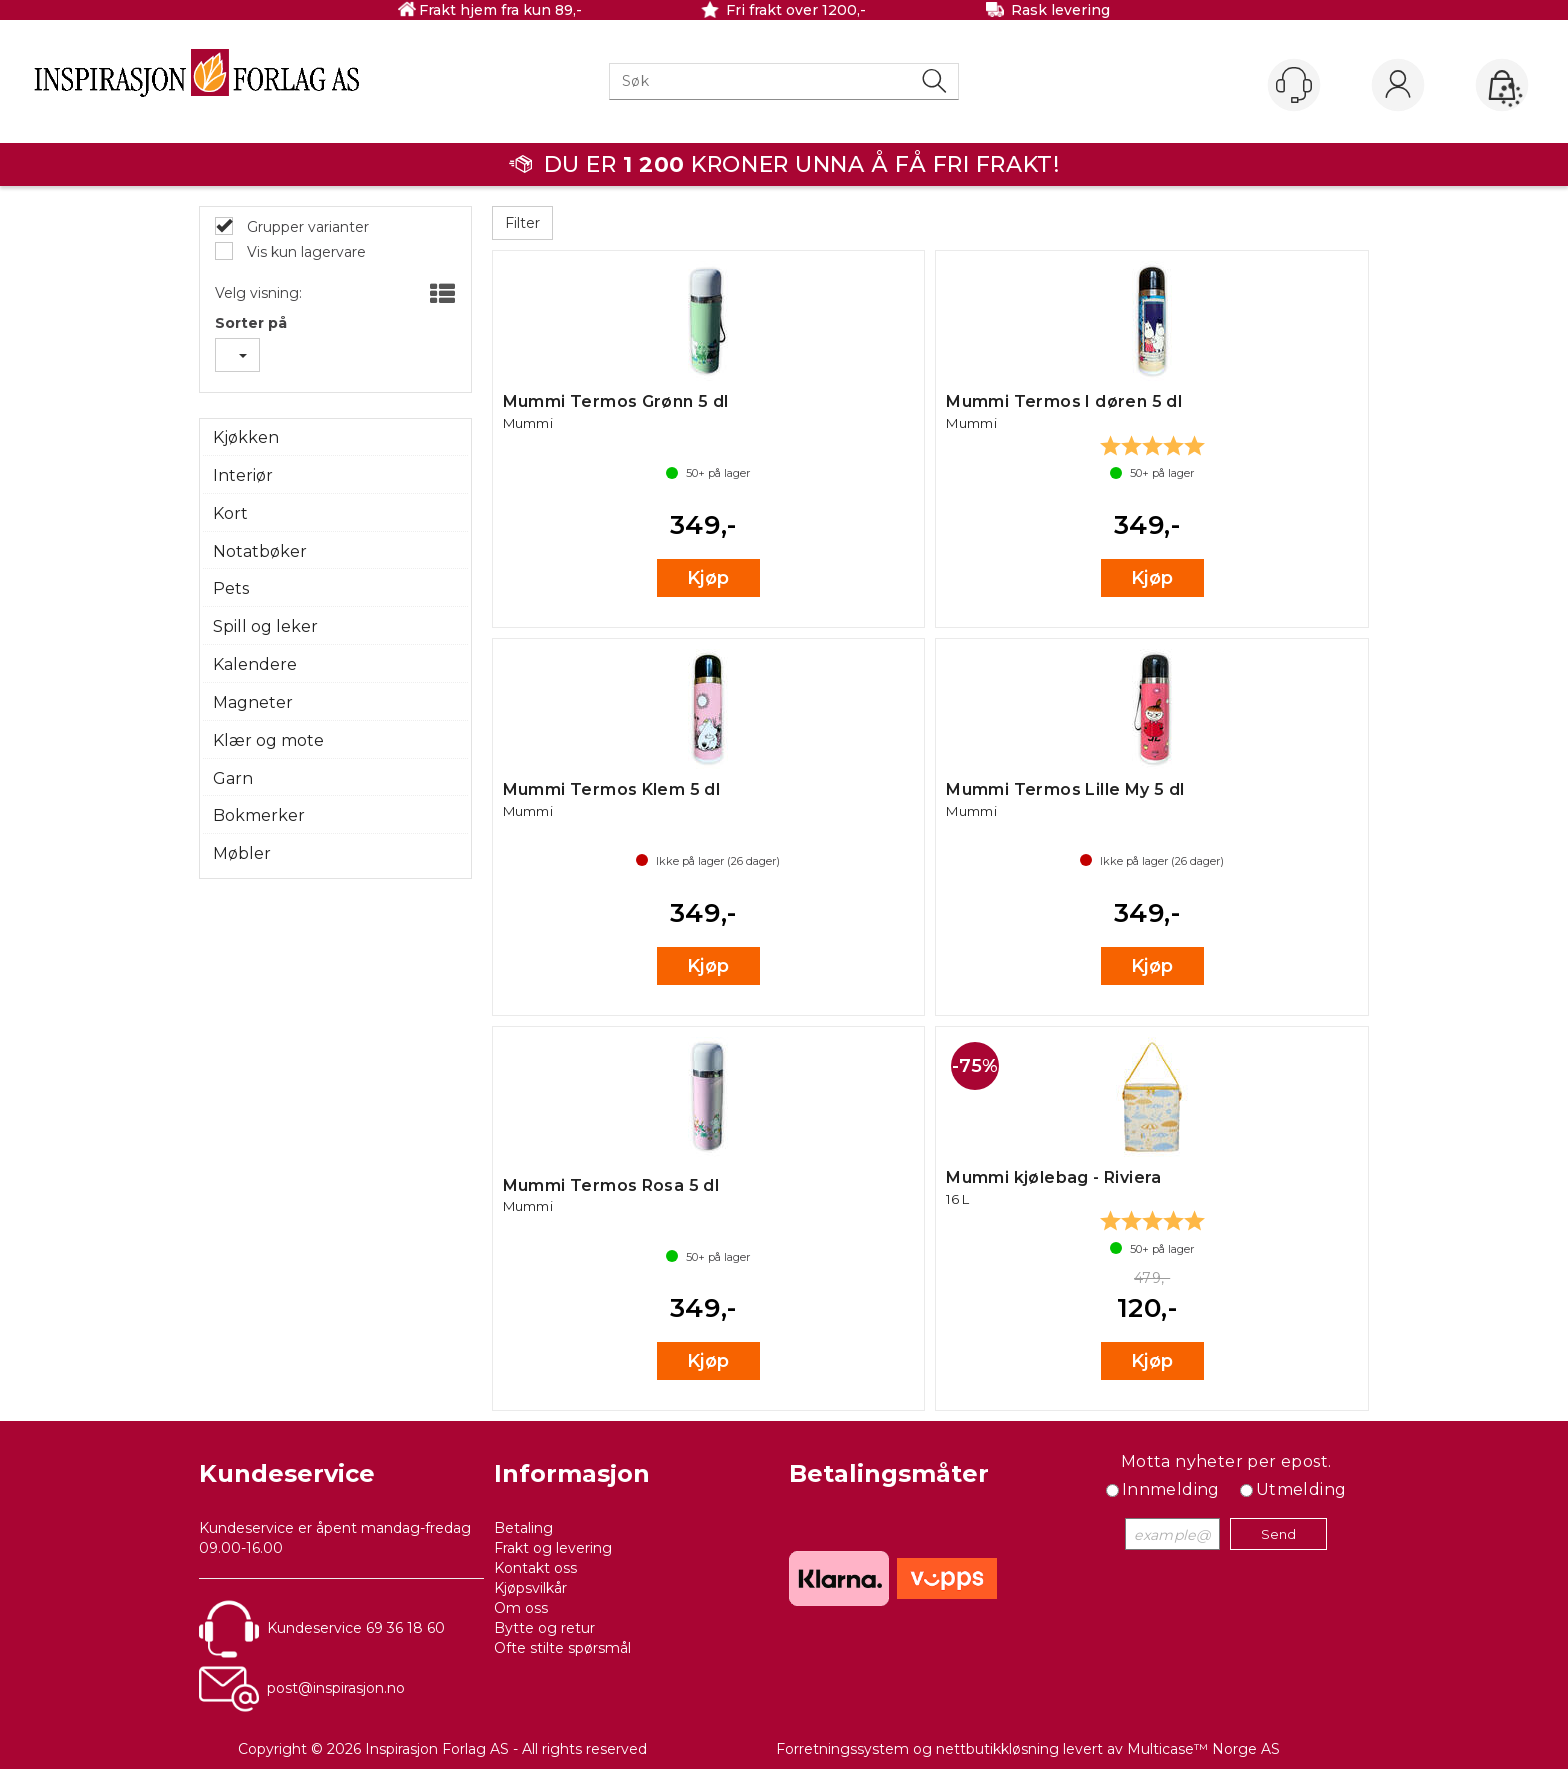 This screenshot has height=1769, width=1568. I want to click on [Kundesenter], so click(1294, 85).